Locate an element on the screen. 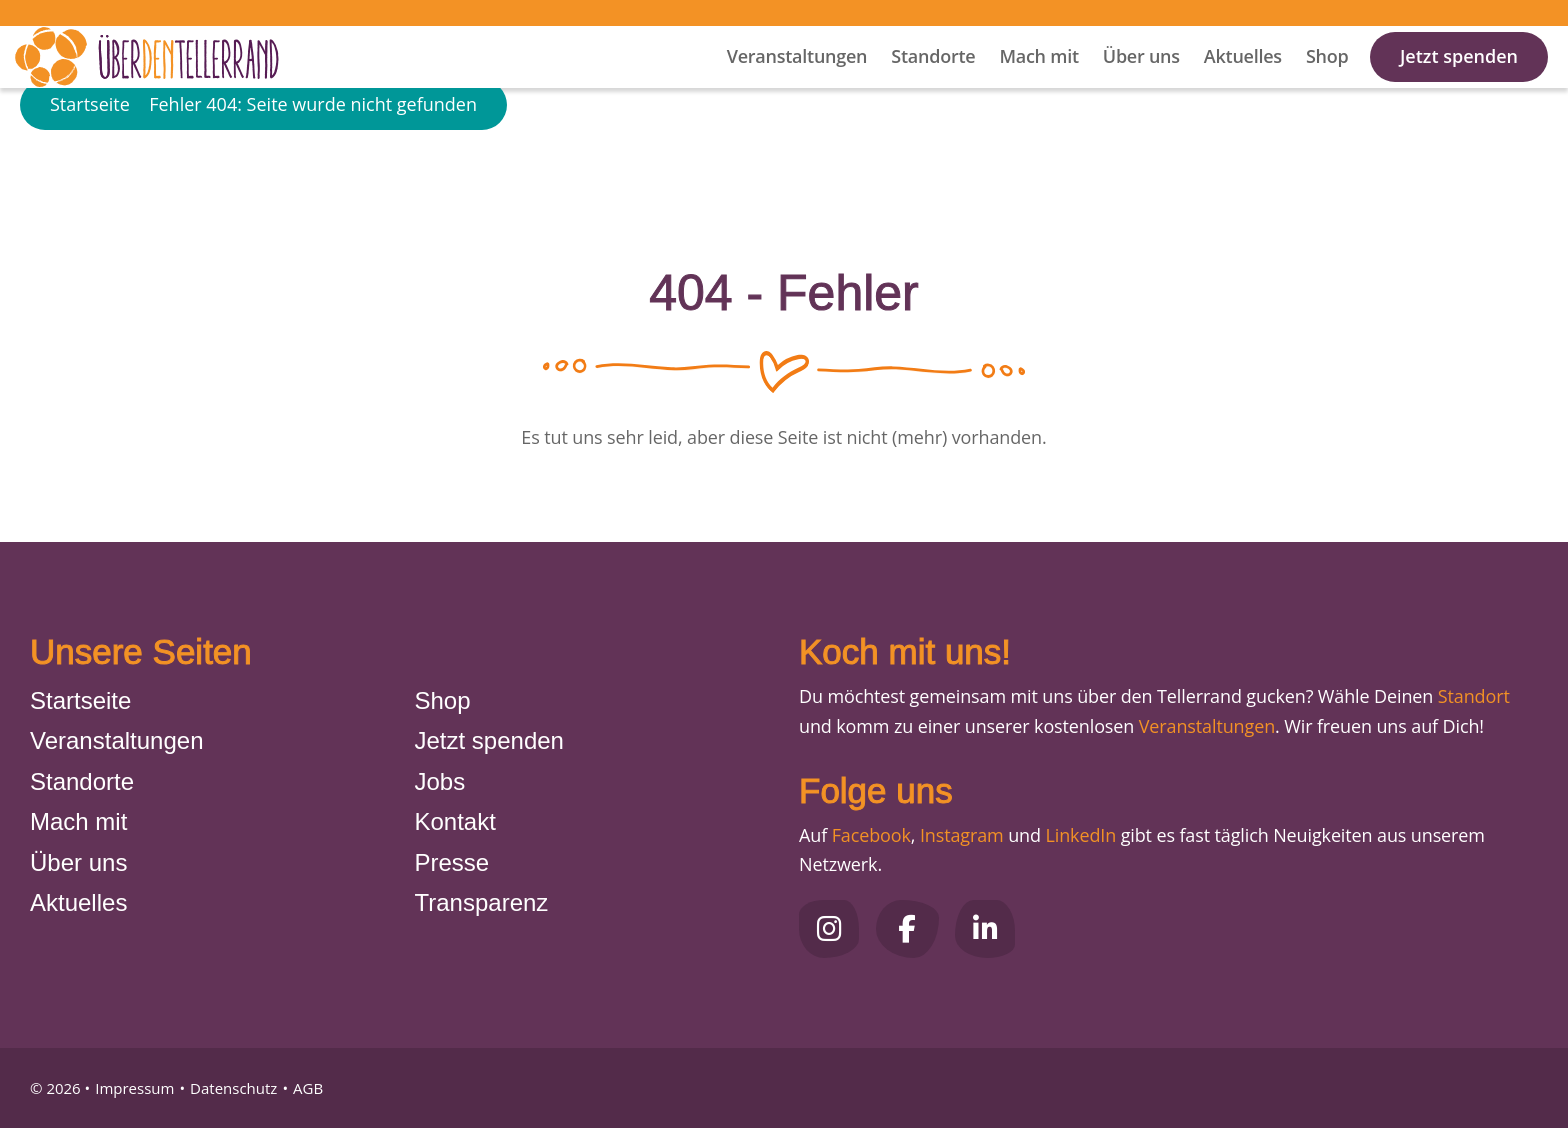 The image size is (1568, 1128). Shop is located at coordinates (1327, 81).